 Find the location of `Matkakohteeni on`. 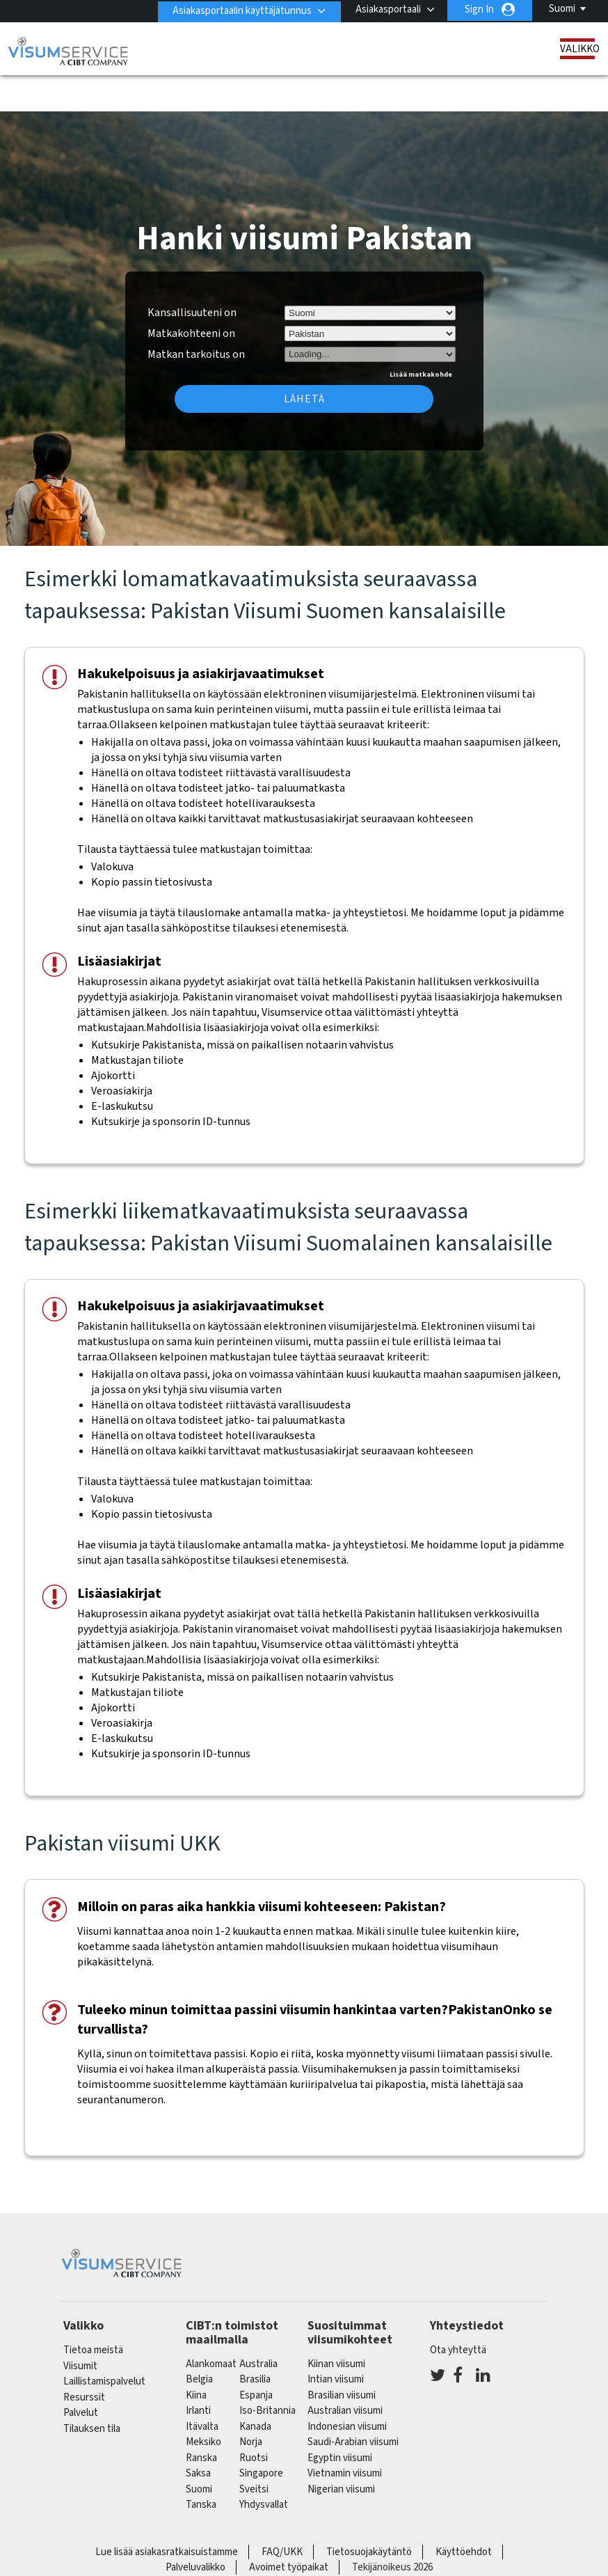

Matkakohteeni on is located at coordinates (191, 294).